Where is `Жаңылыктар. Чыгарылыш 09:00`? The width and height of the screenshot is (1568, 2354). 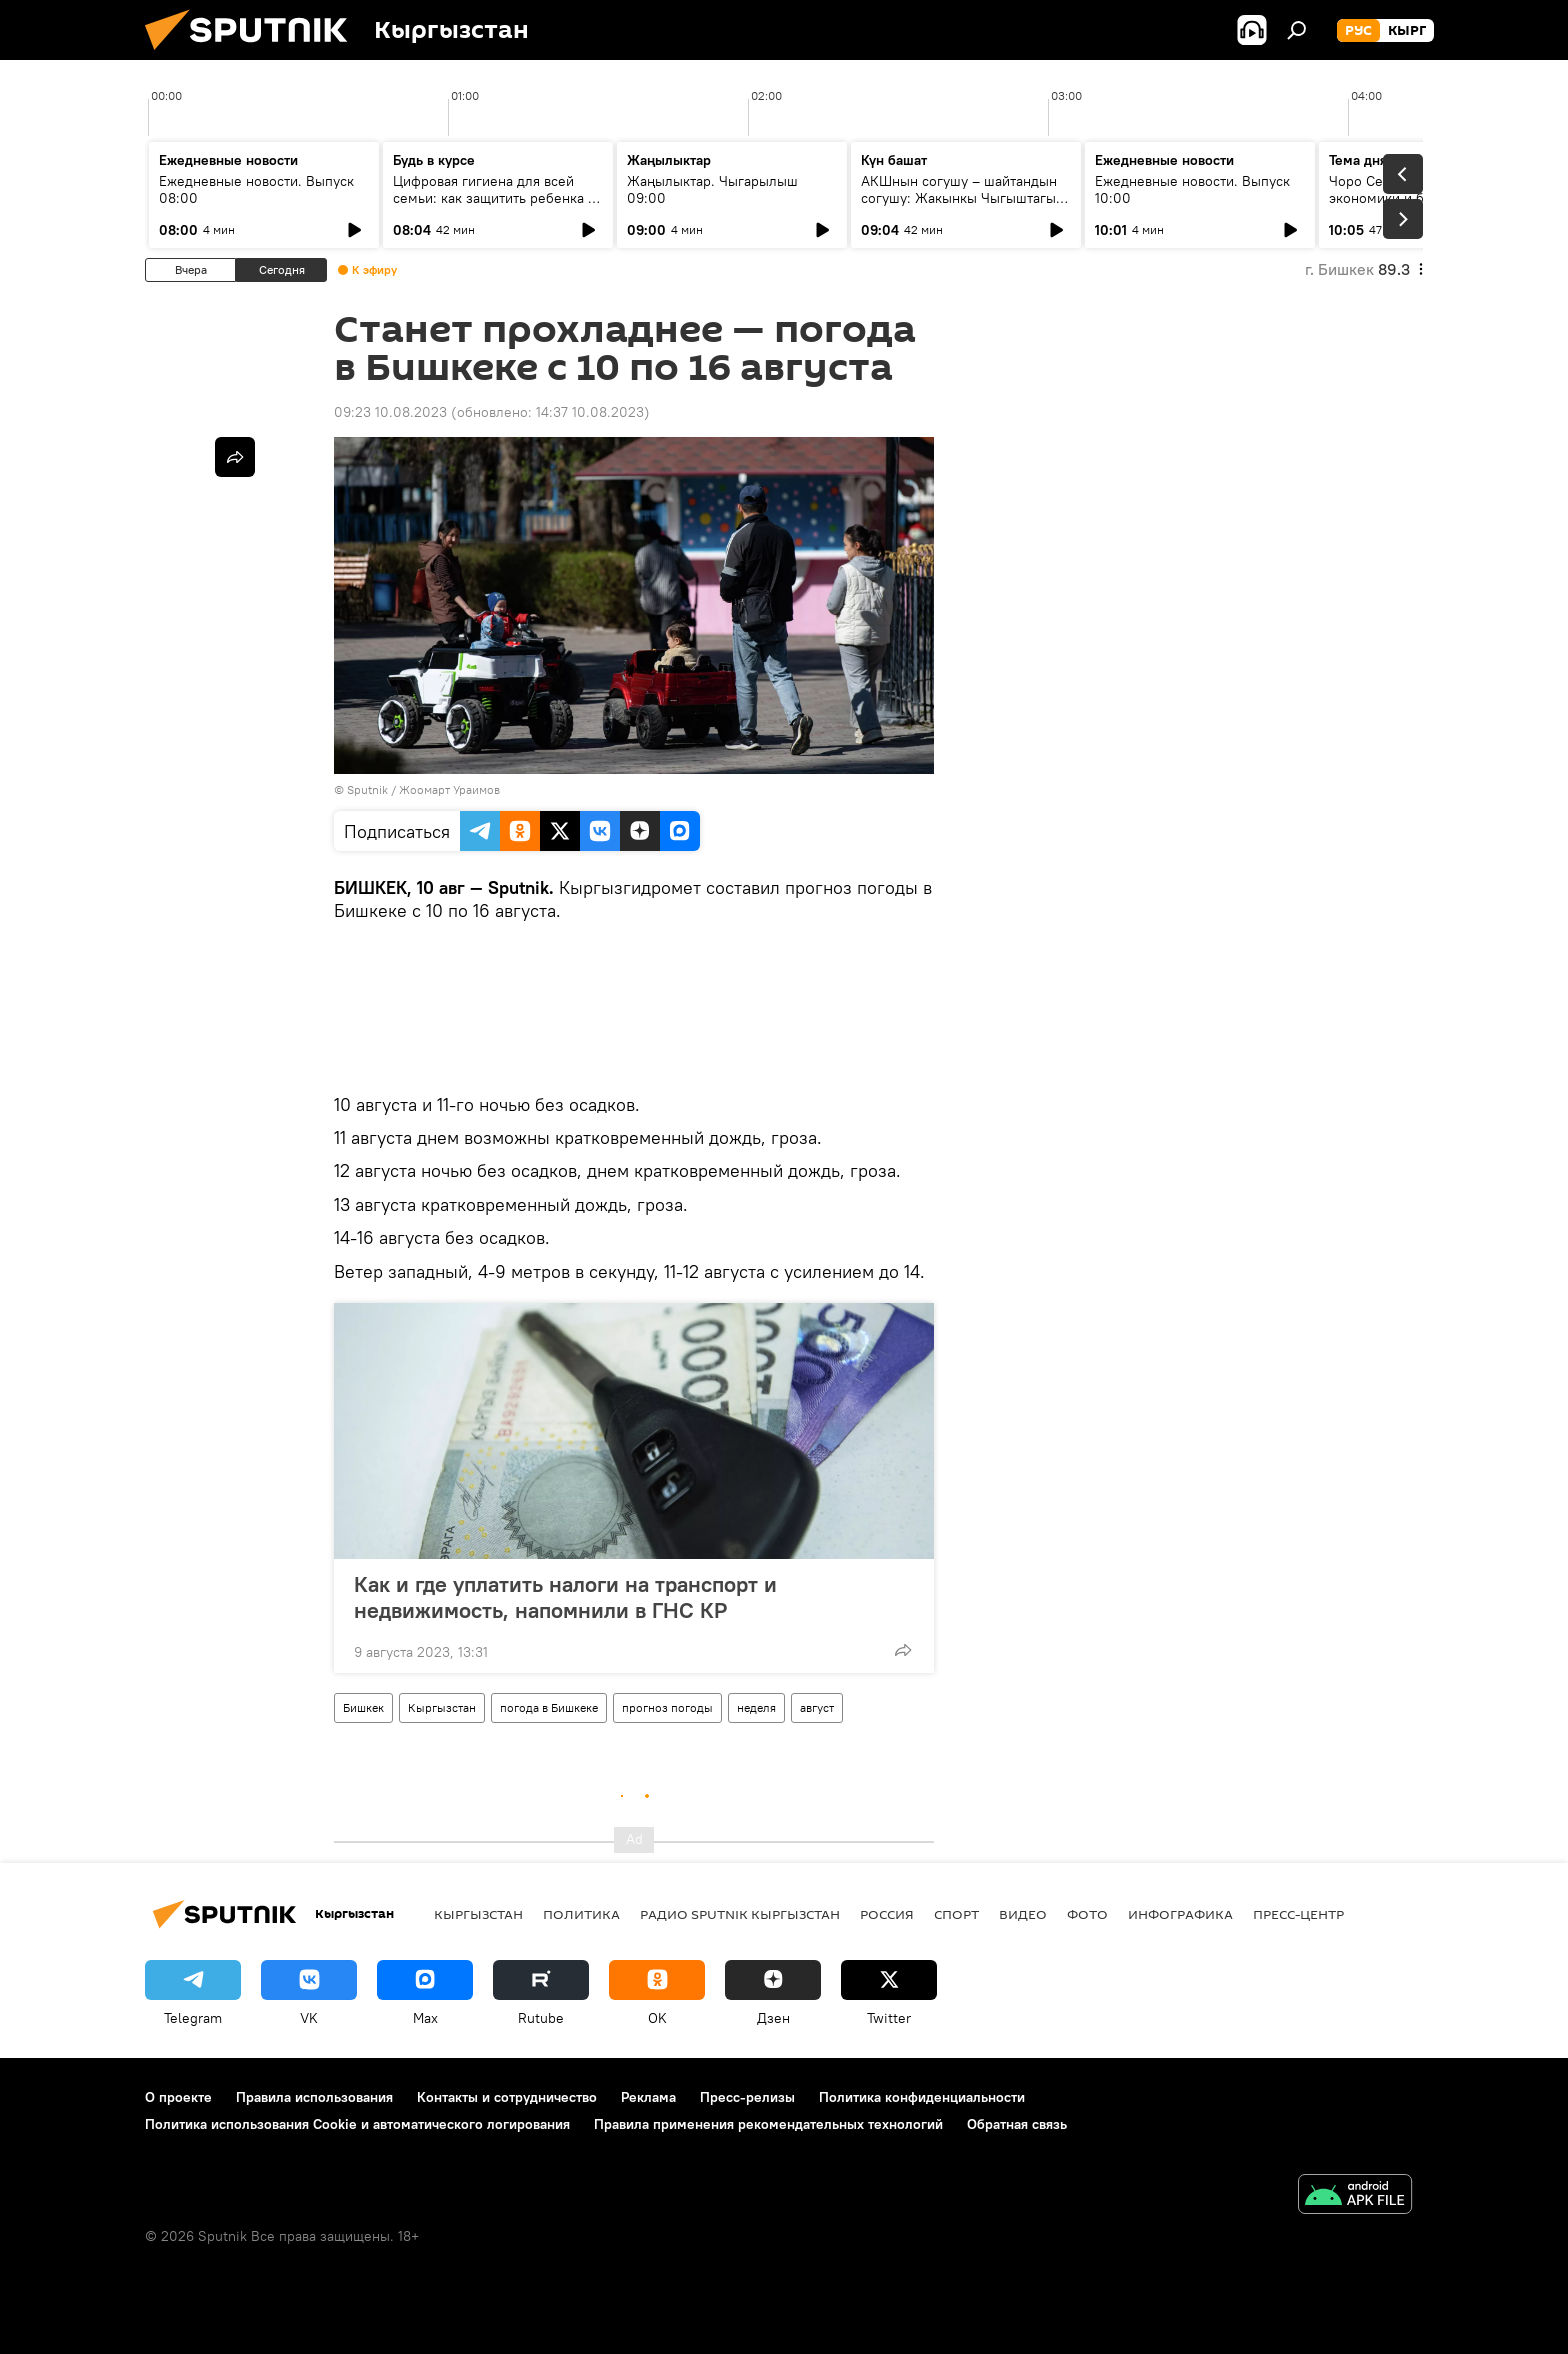
Жаңылыктар. Чыгарылыш 09:00 is located at coordinates (712, 189).